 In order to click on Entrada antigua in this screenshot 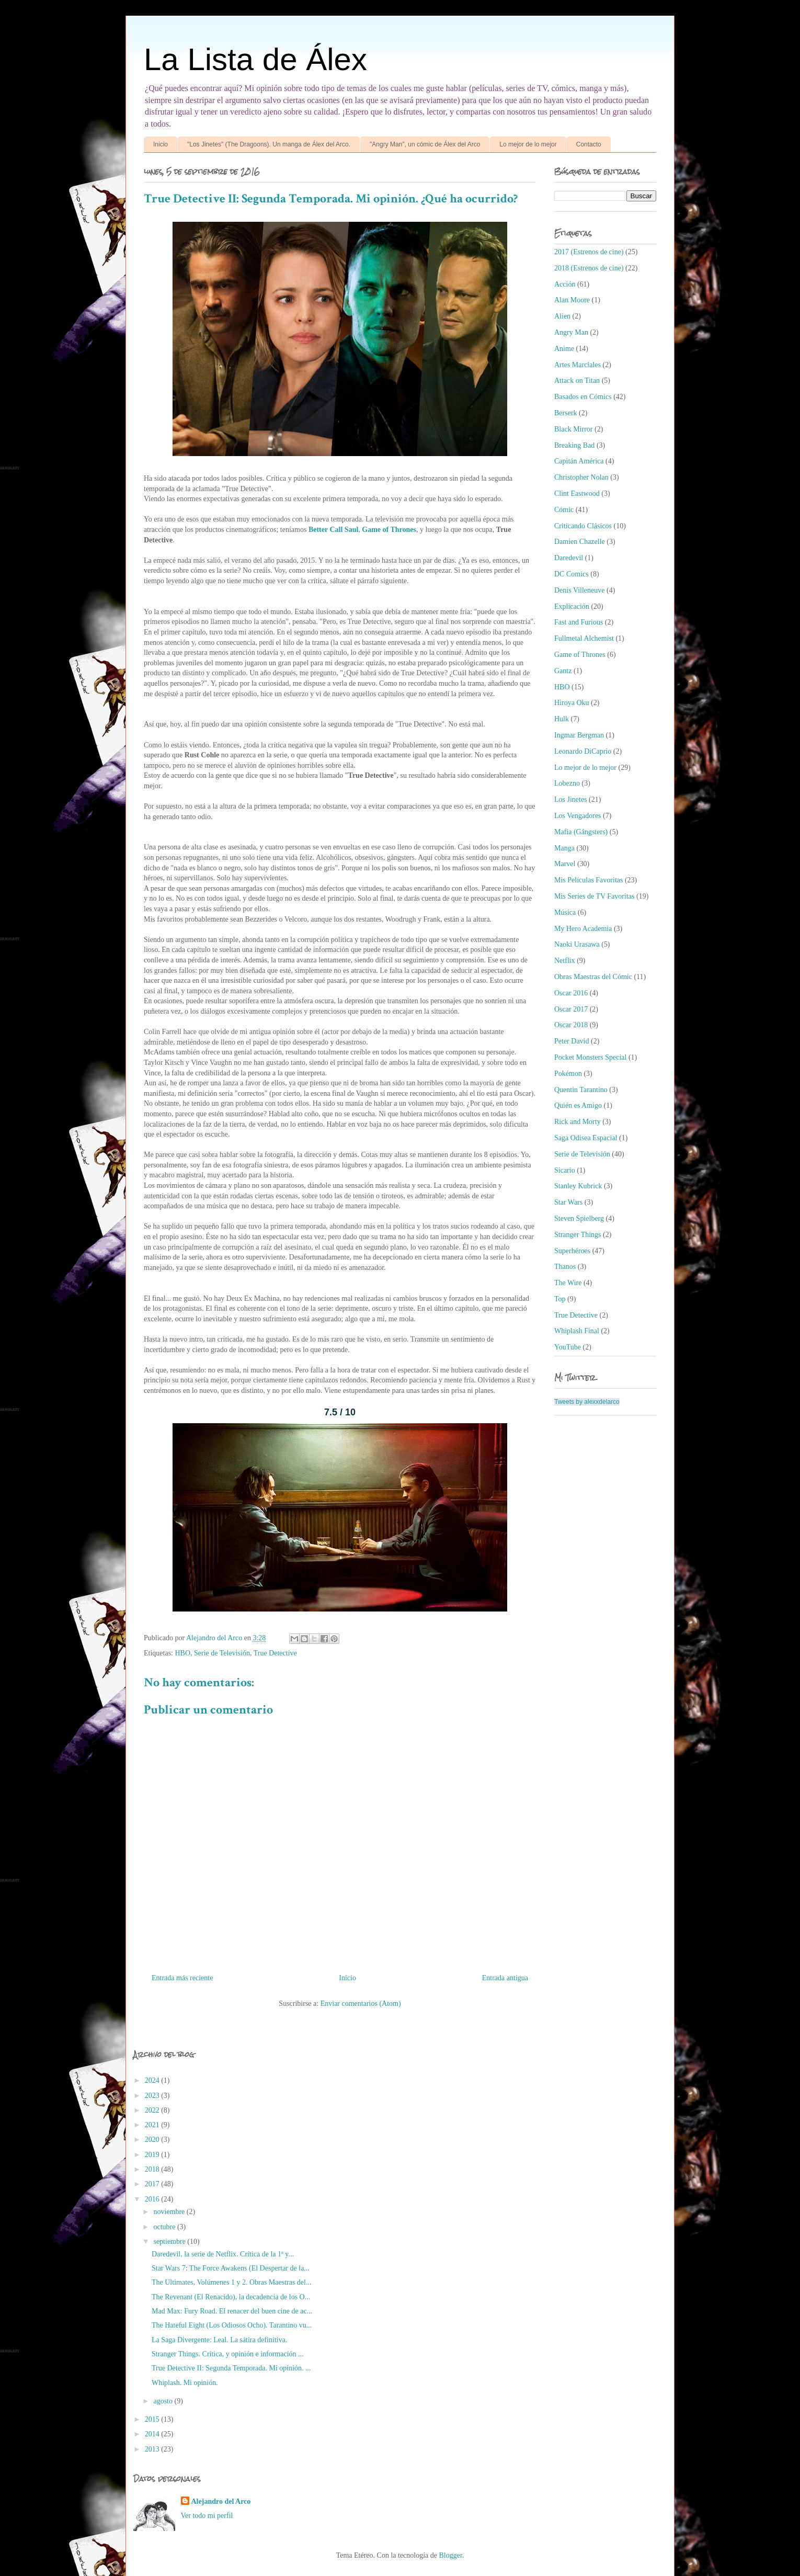, I will do `click(505, 1978)`.